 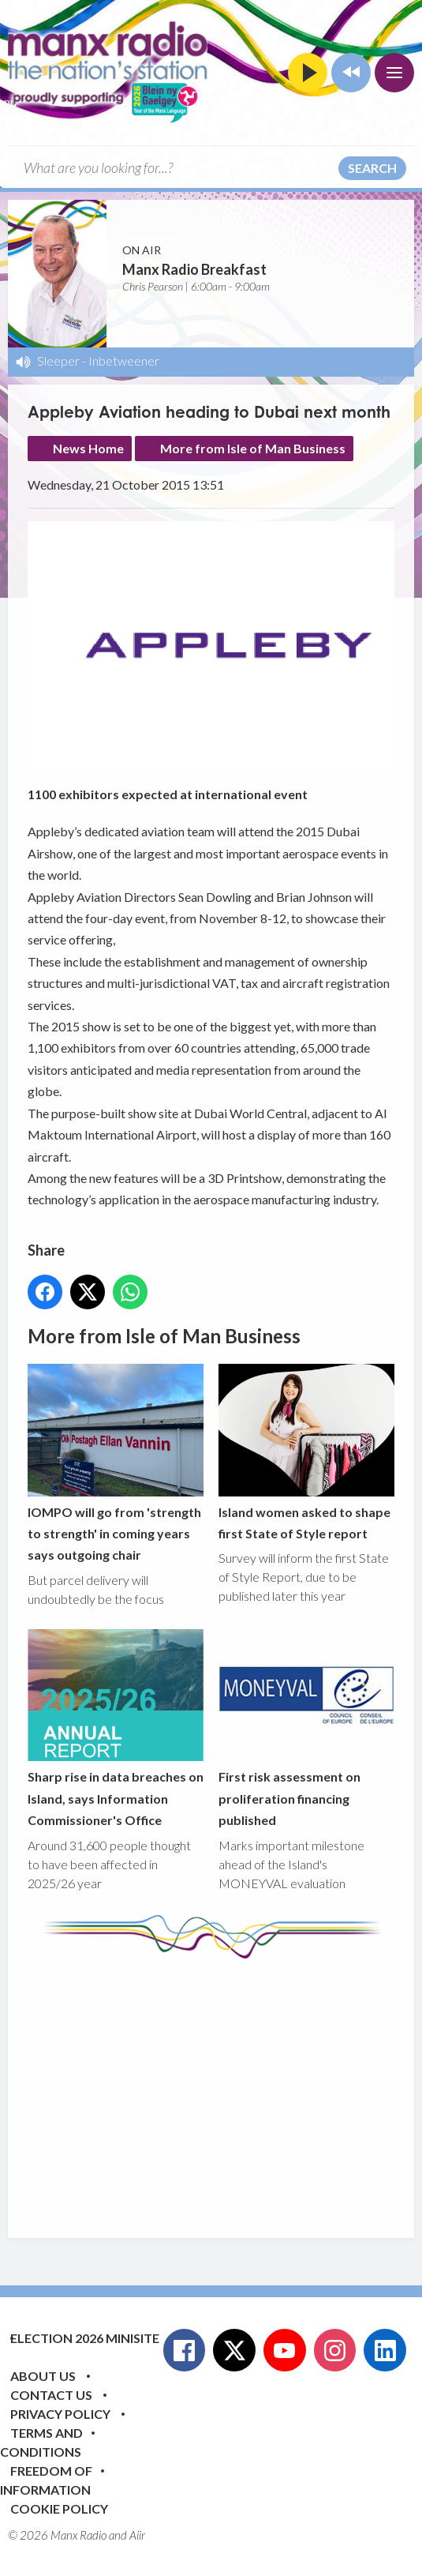 What do you see at coordinates (225, 2086) in the screenshot?
I see `[Advertisement]` at bounding box center [225, 2086].